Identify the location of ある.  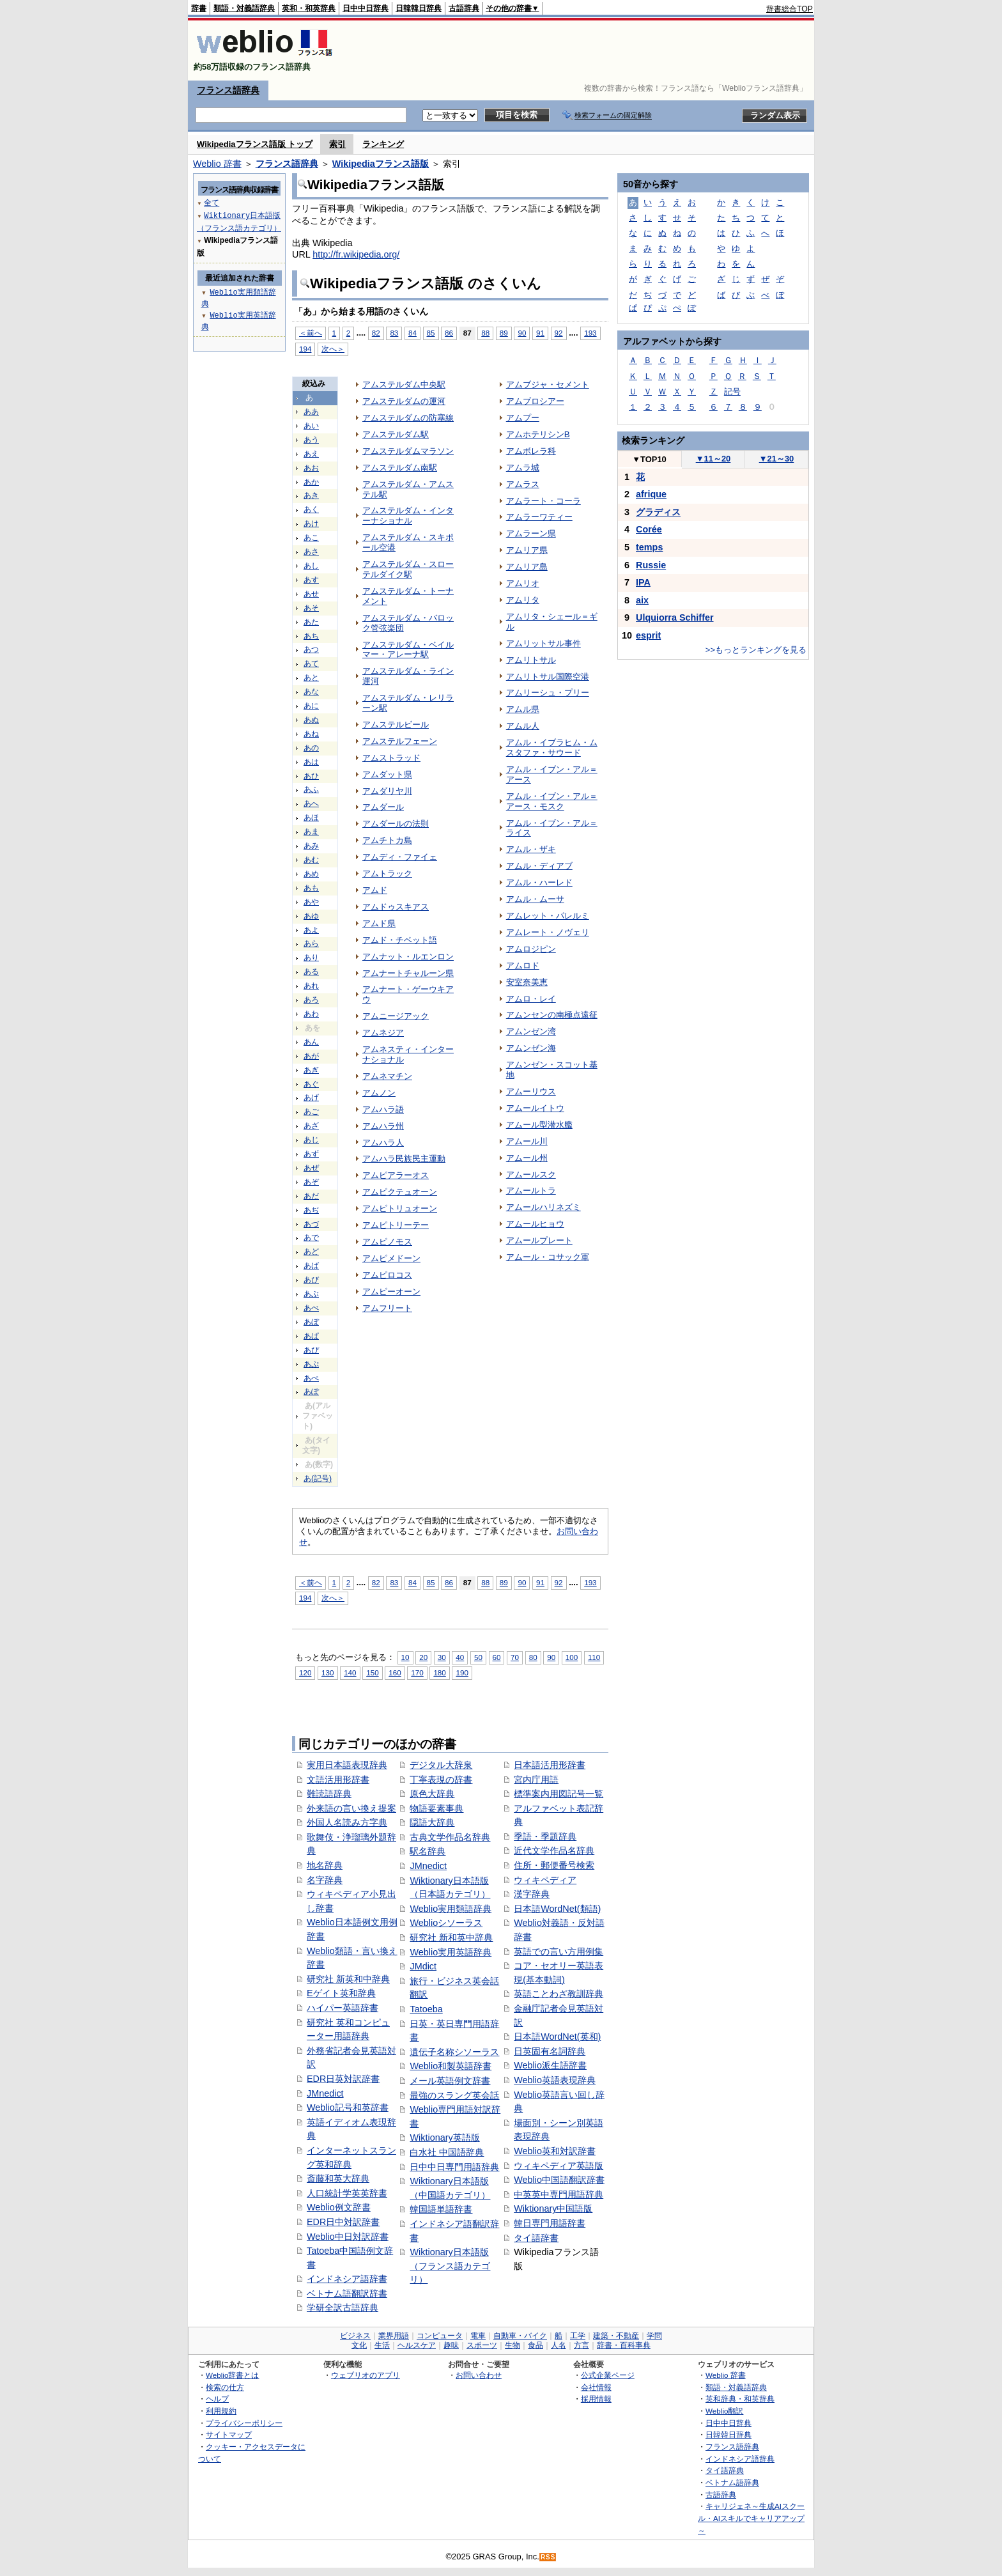
(311, 971).